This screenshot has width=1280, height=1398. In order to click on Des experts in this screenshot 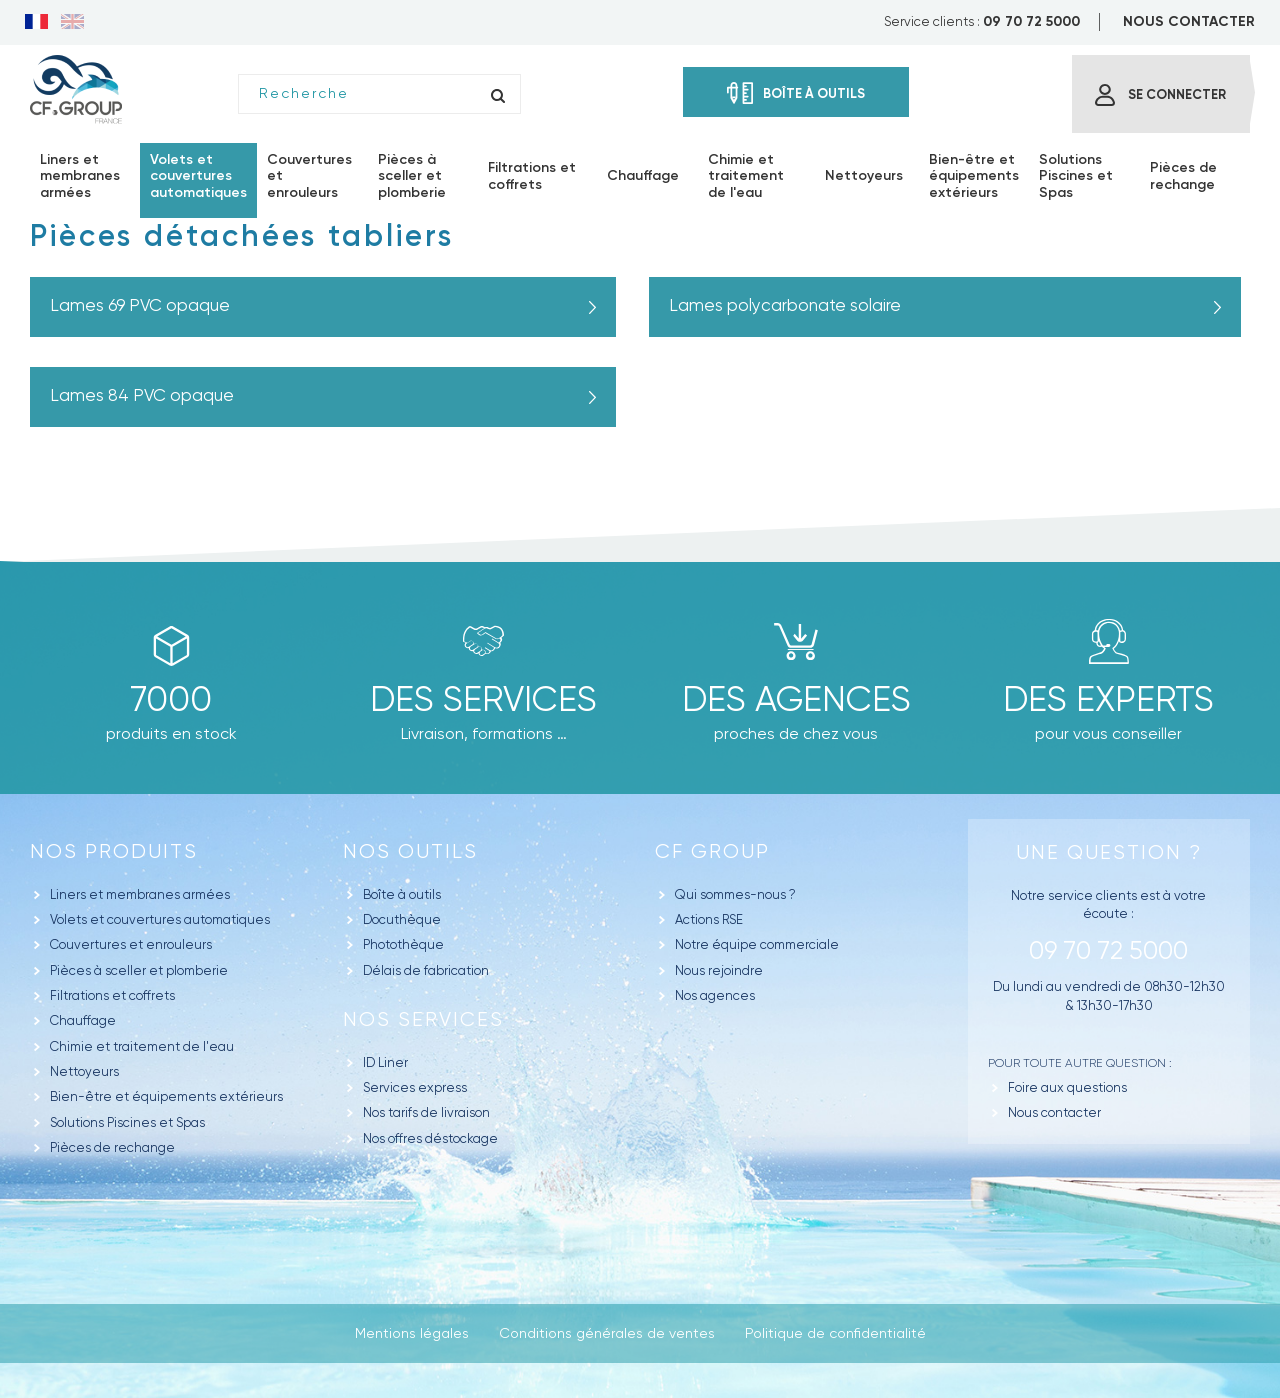, I will do `click(1108, 699)`.